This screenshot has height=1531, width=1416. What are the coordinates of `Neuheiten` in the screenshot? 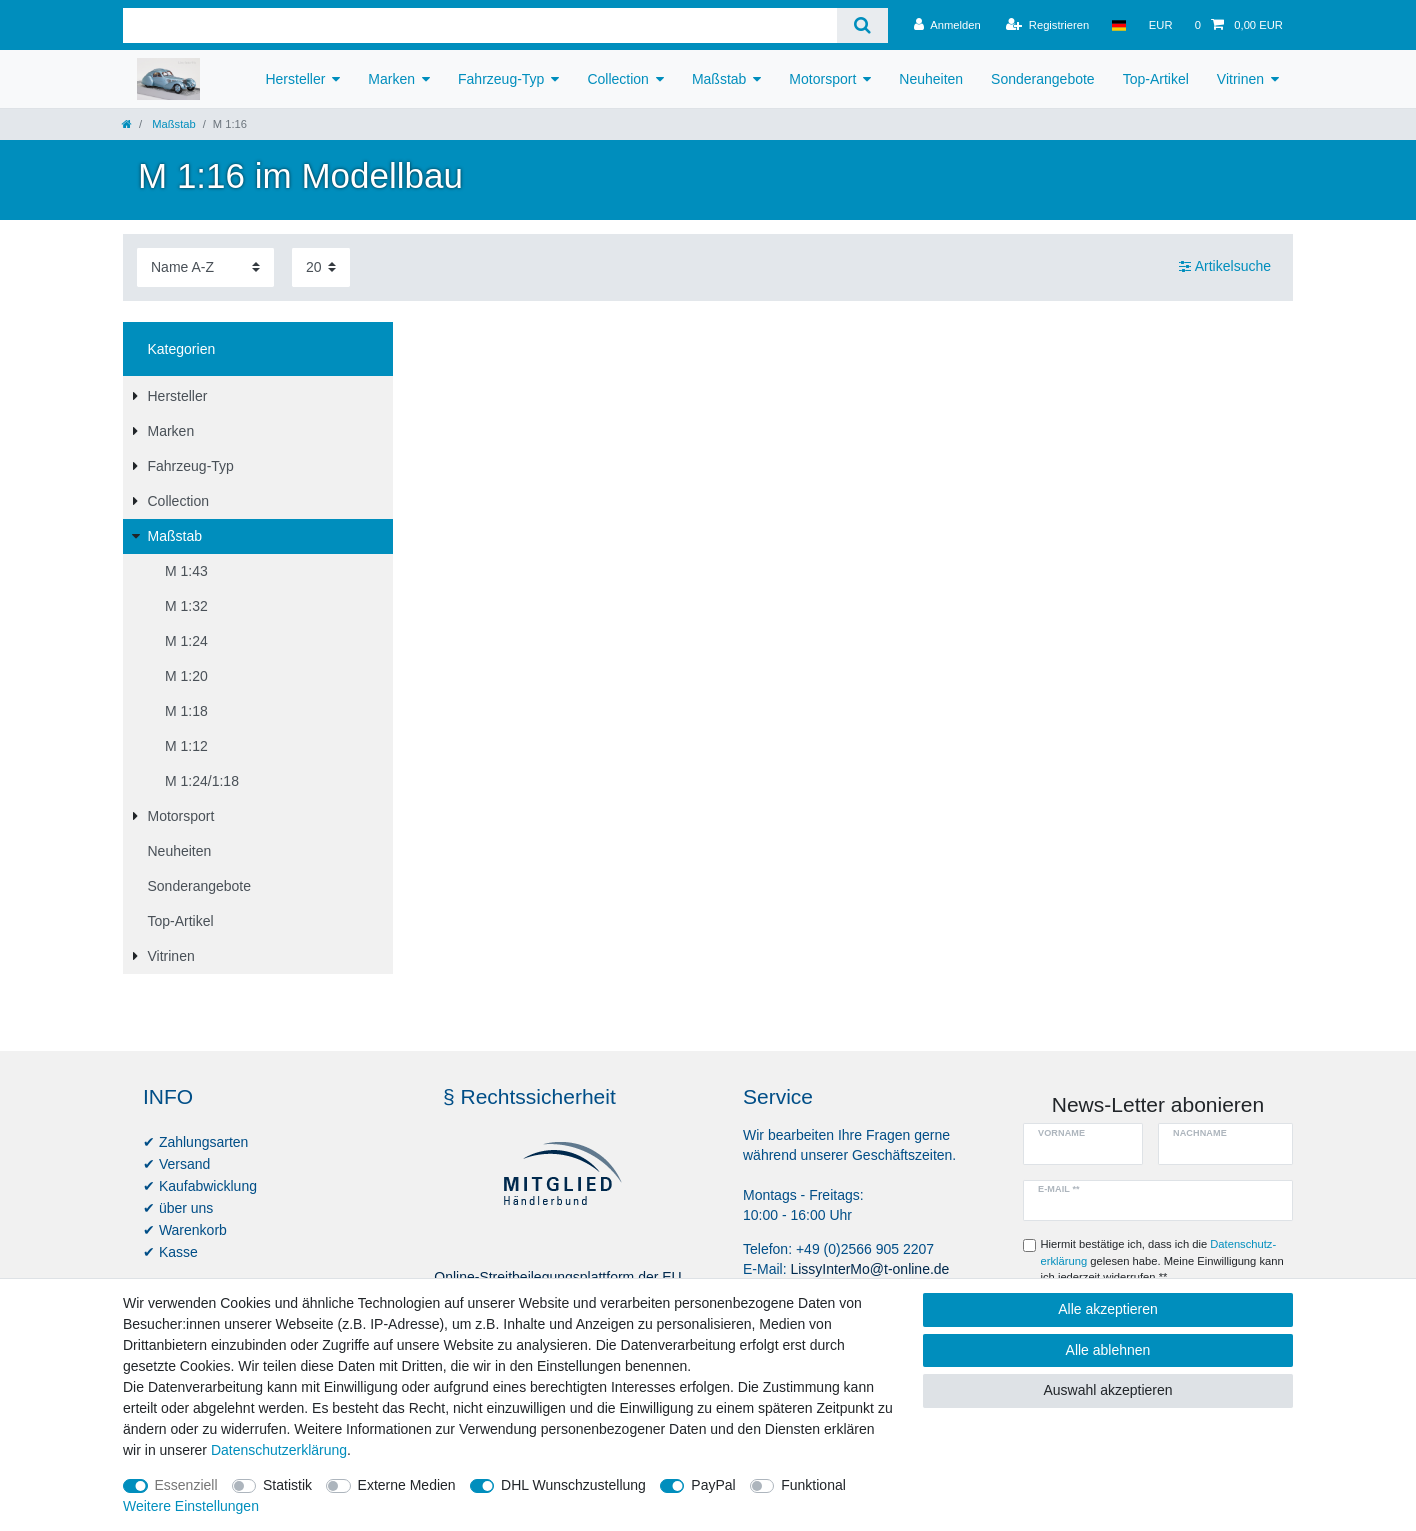 It's located at (931, 79).